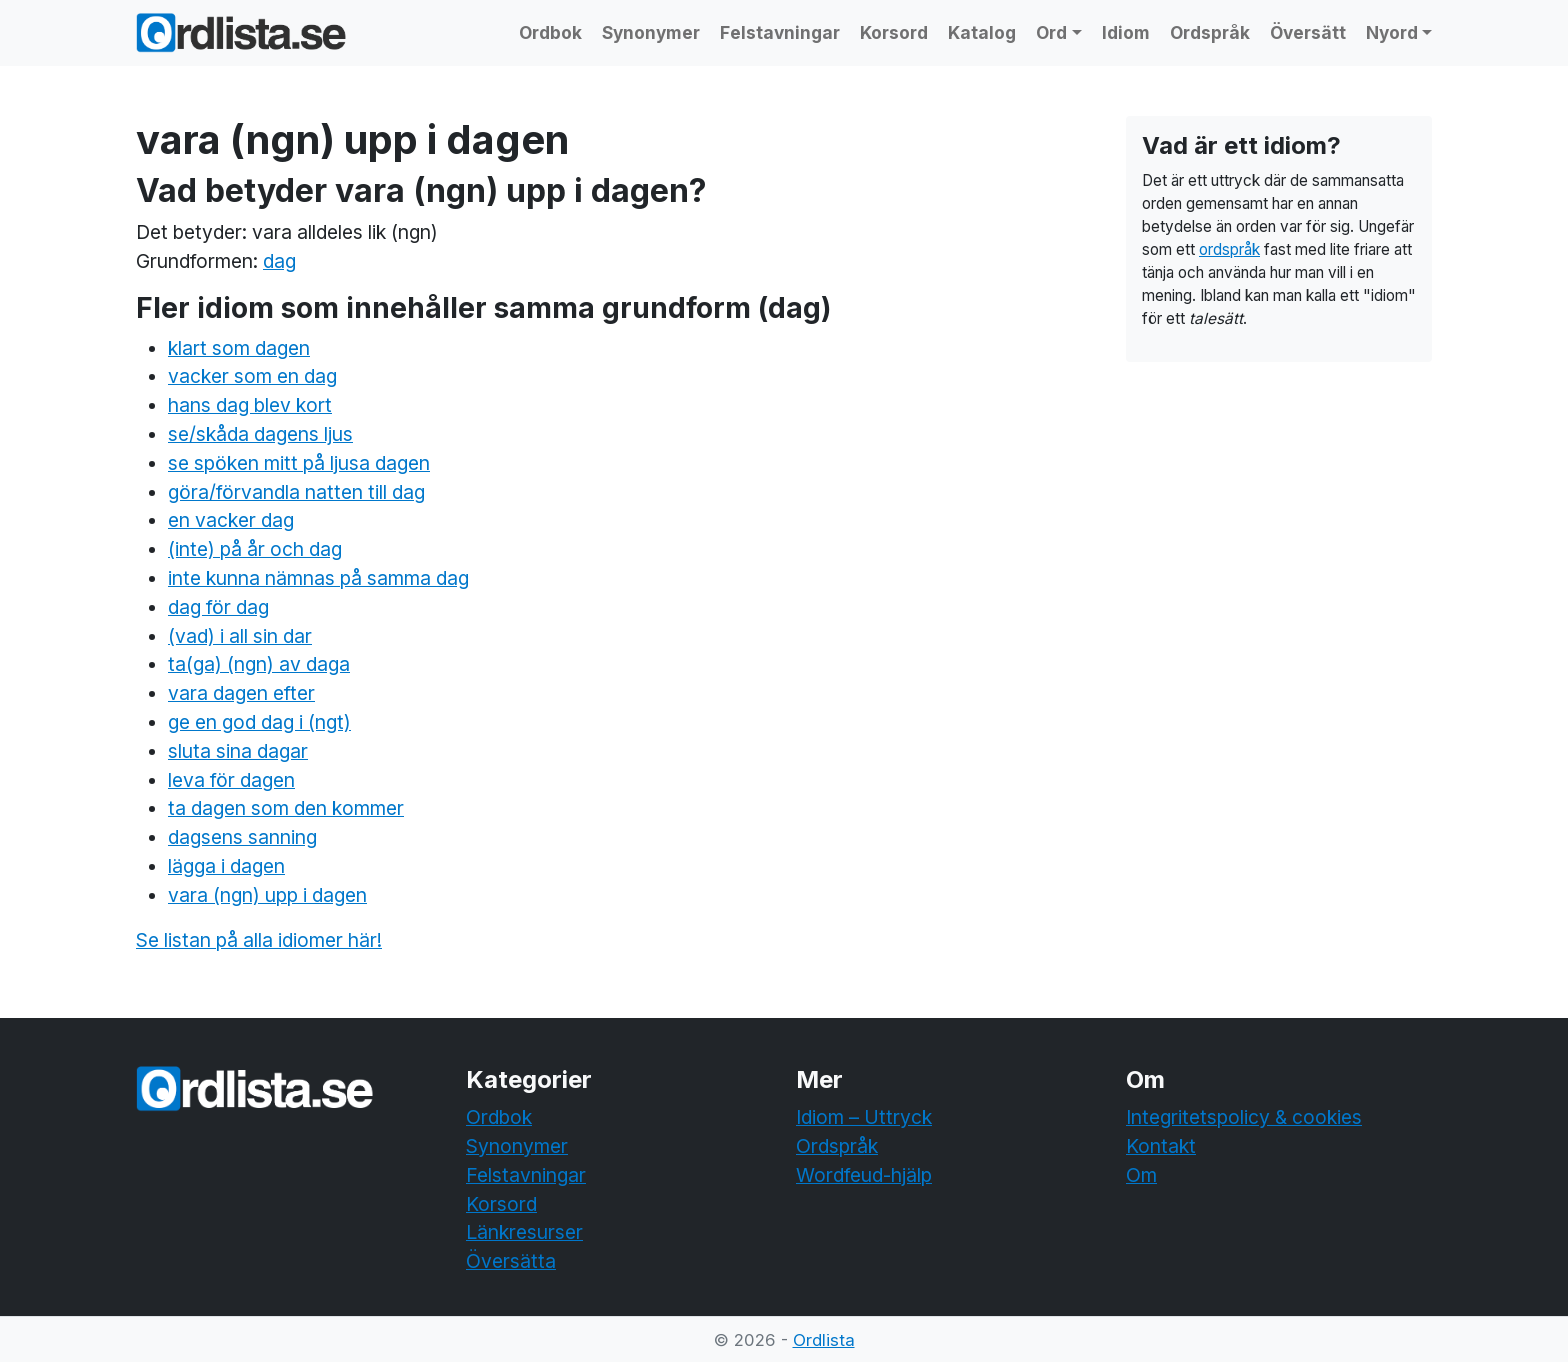 The height and width of the screenshot is (1362, 1568). Describe the element at coordinates (864, 1117) in the screenshot. I see `Idiom – Uttryck` at that location.